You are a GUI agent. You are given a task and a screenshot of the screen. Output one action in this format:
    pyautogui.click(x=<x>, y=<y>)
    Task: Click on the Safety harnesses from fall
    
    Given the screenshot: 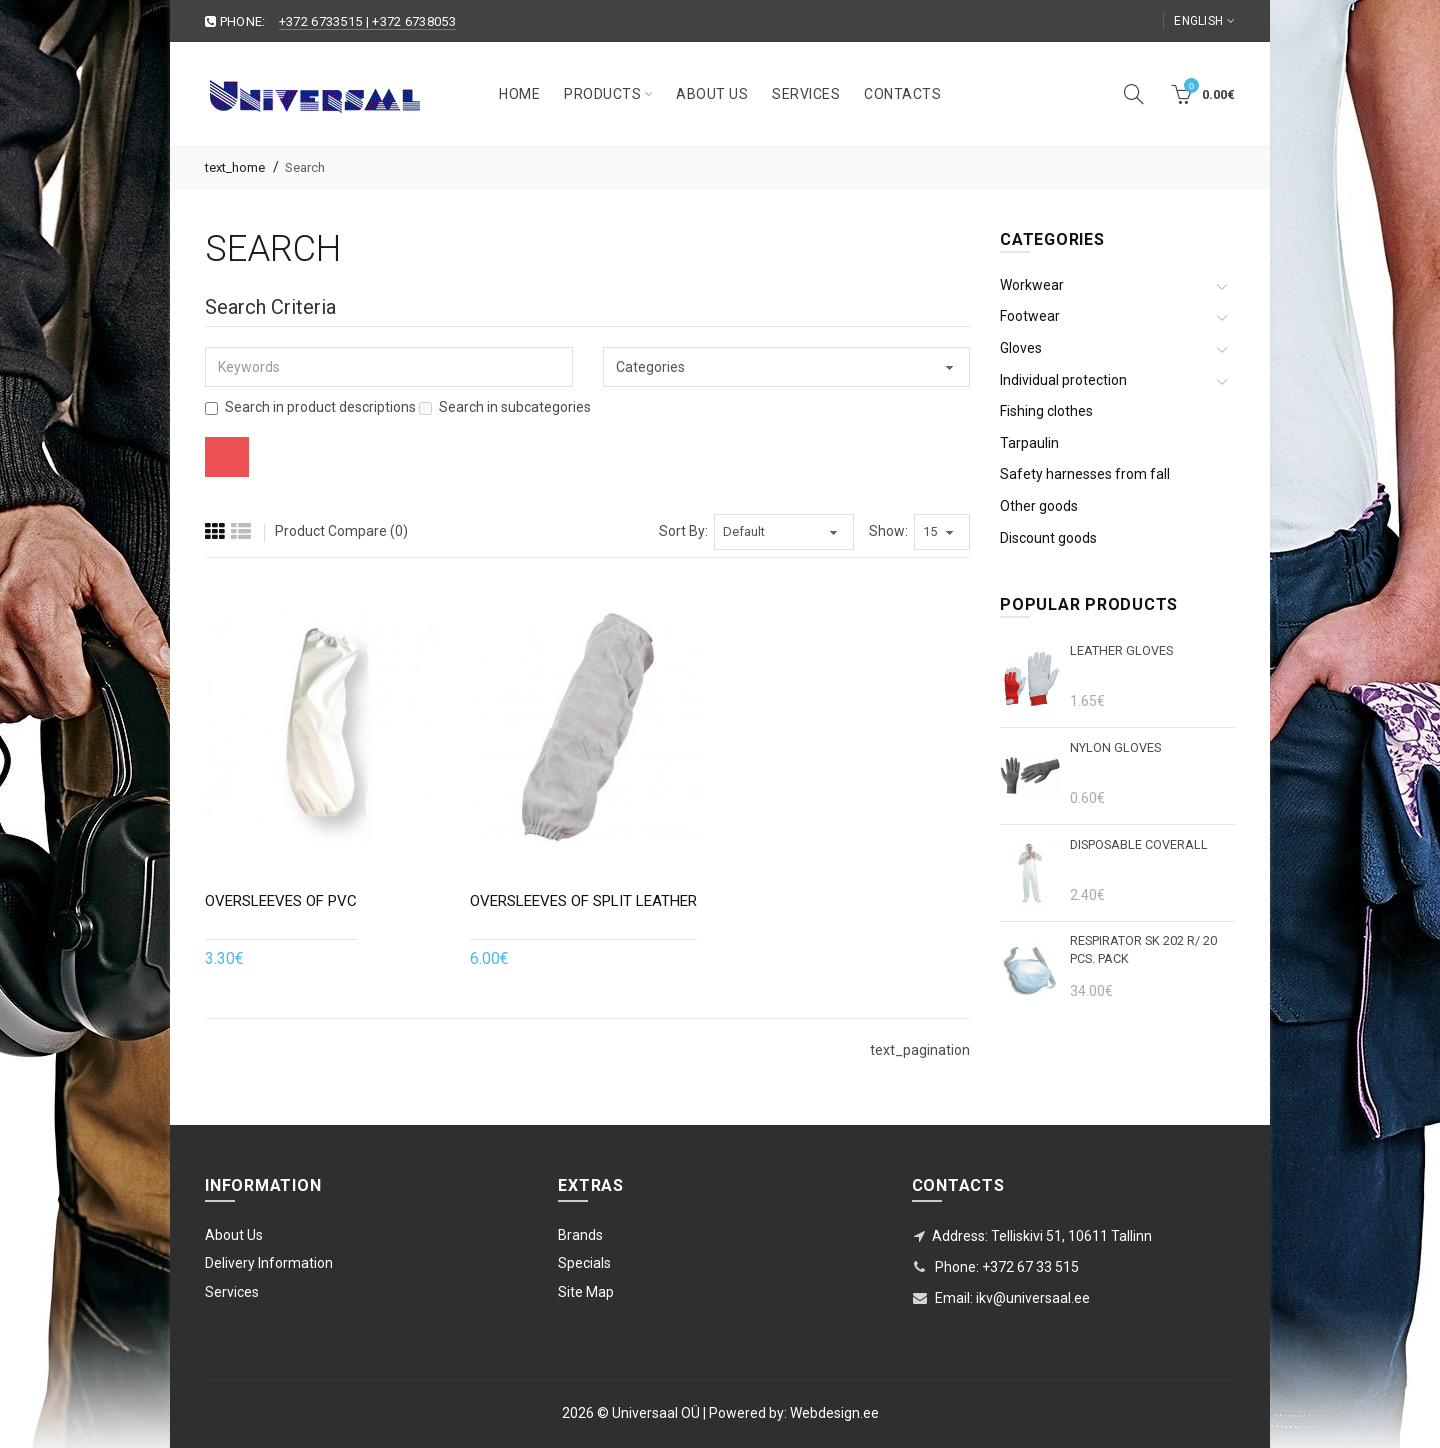 What is the action you would take?
    pyautogui.click(x=1085, y=474)
    